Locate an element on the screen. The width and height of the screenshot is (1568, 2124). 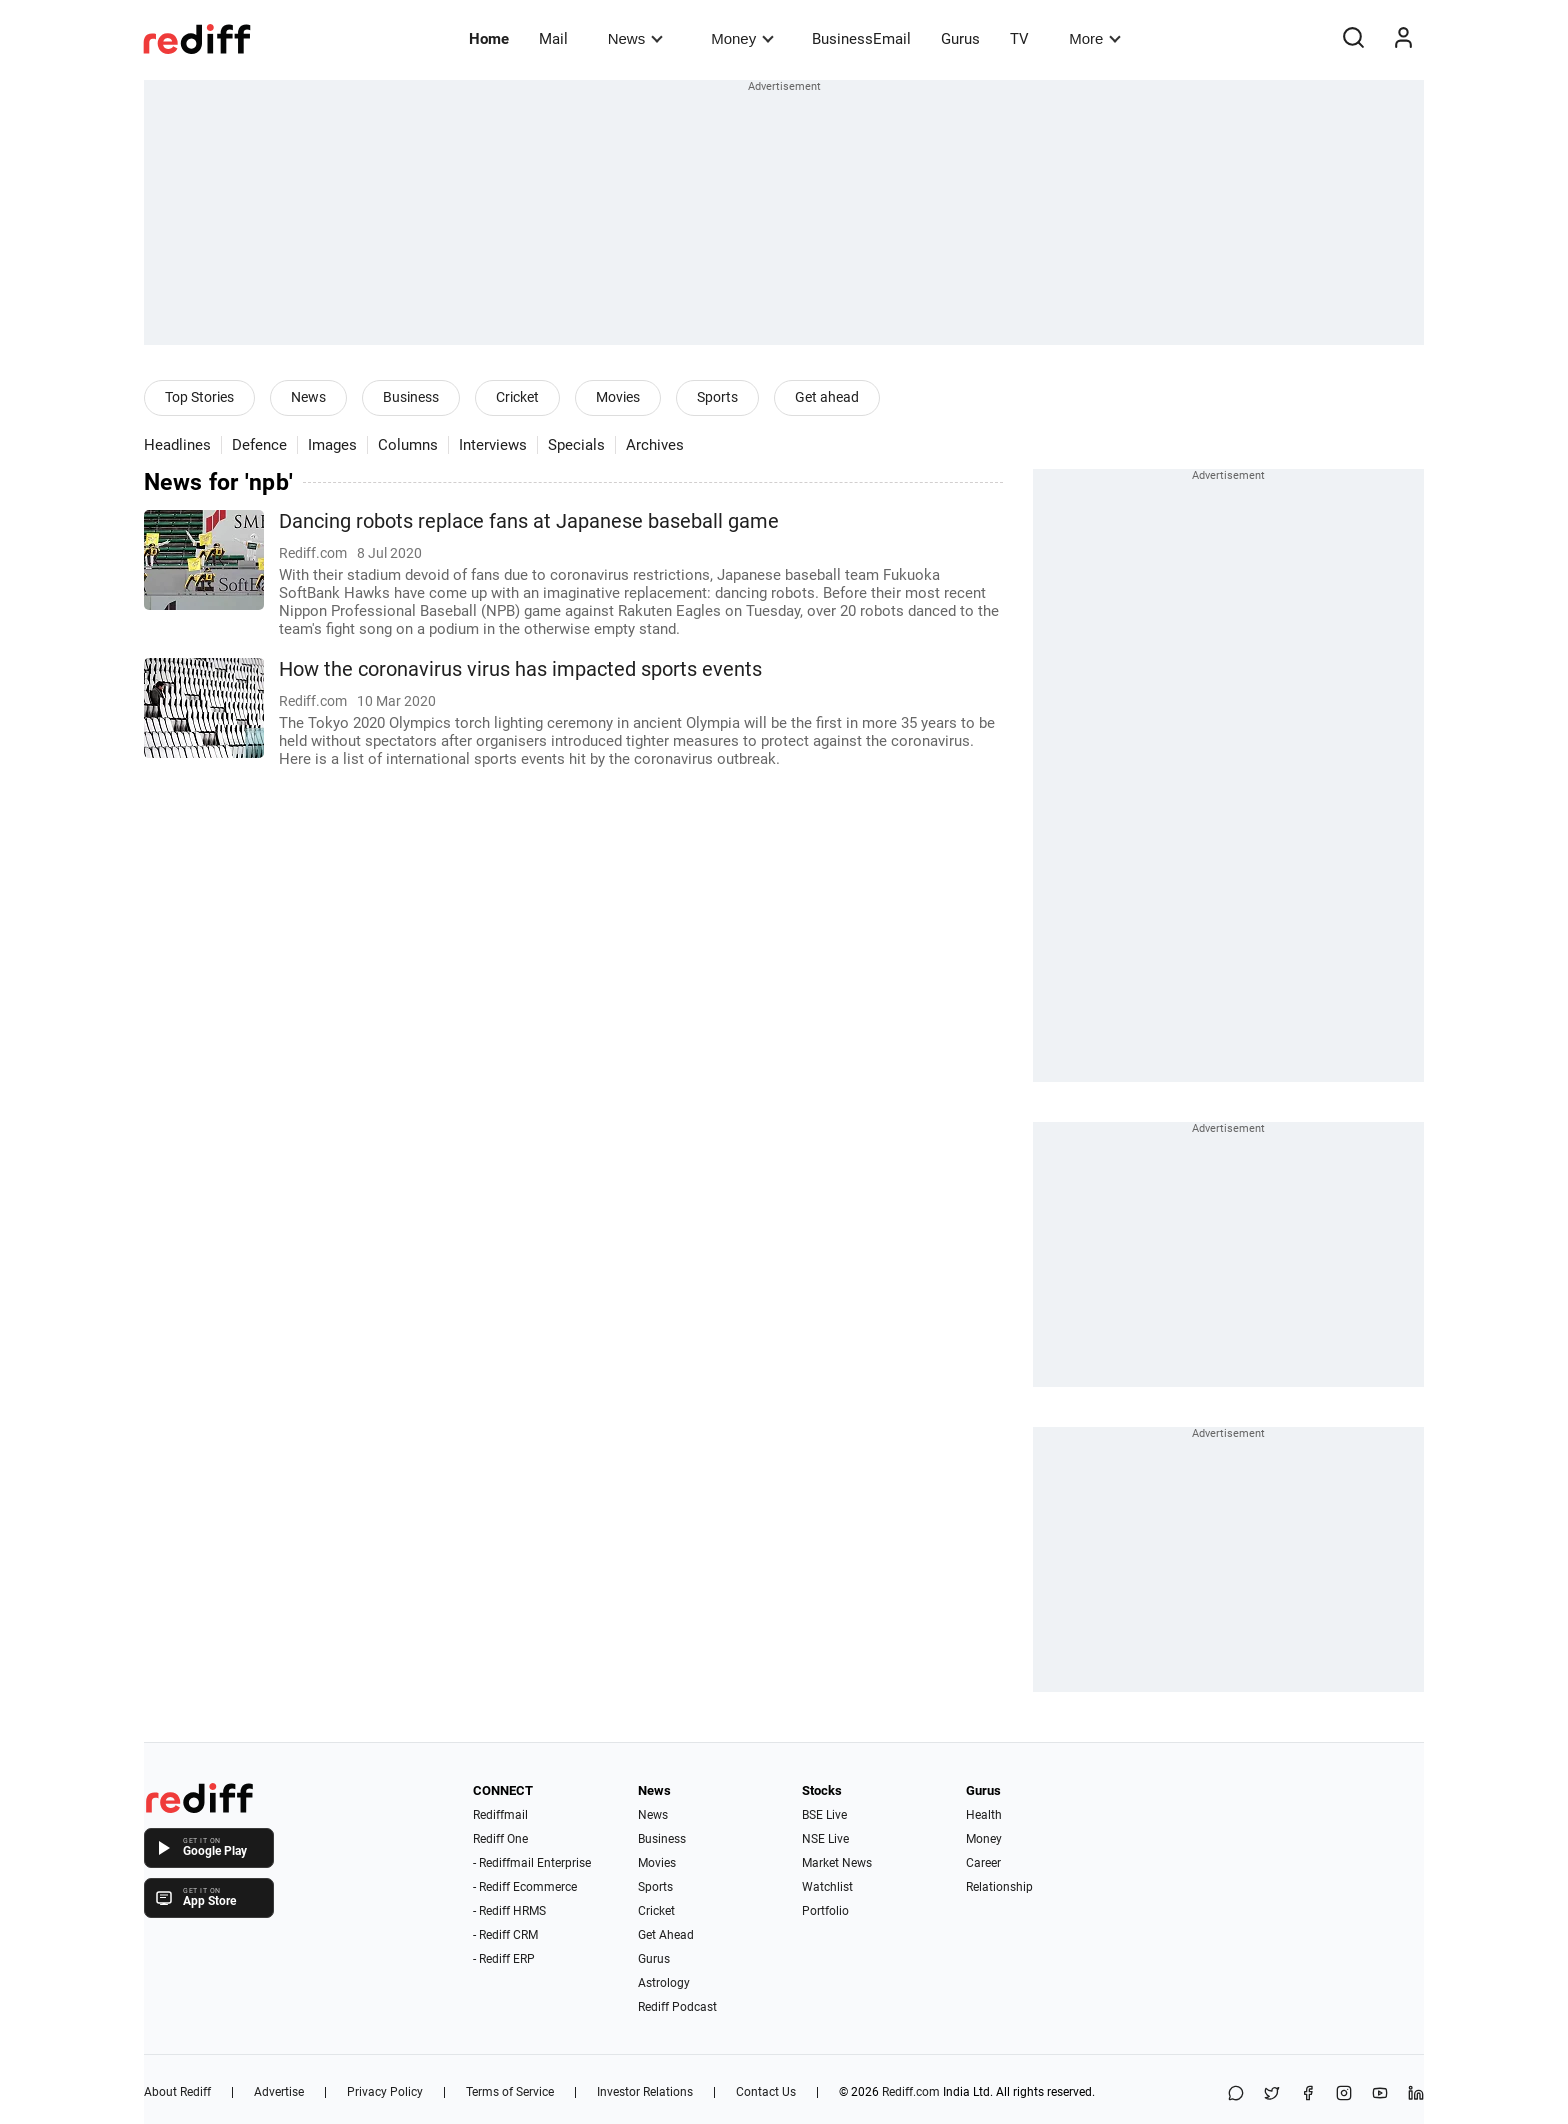
- Rediff HRMS is located at coordinates (509, 1911).